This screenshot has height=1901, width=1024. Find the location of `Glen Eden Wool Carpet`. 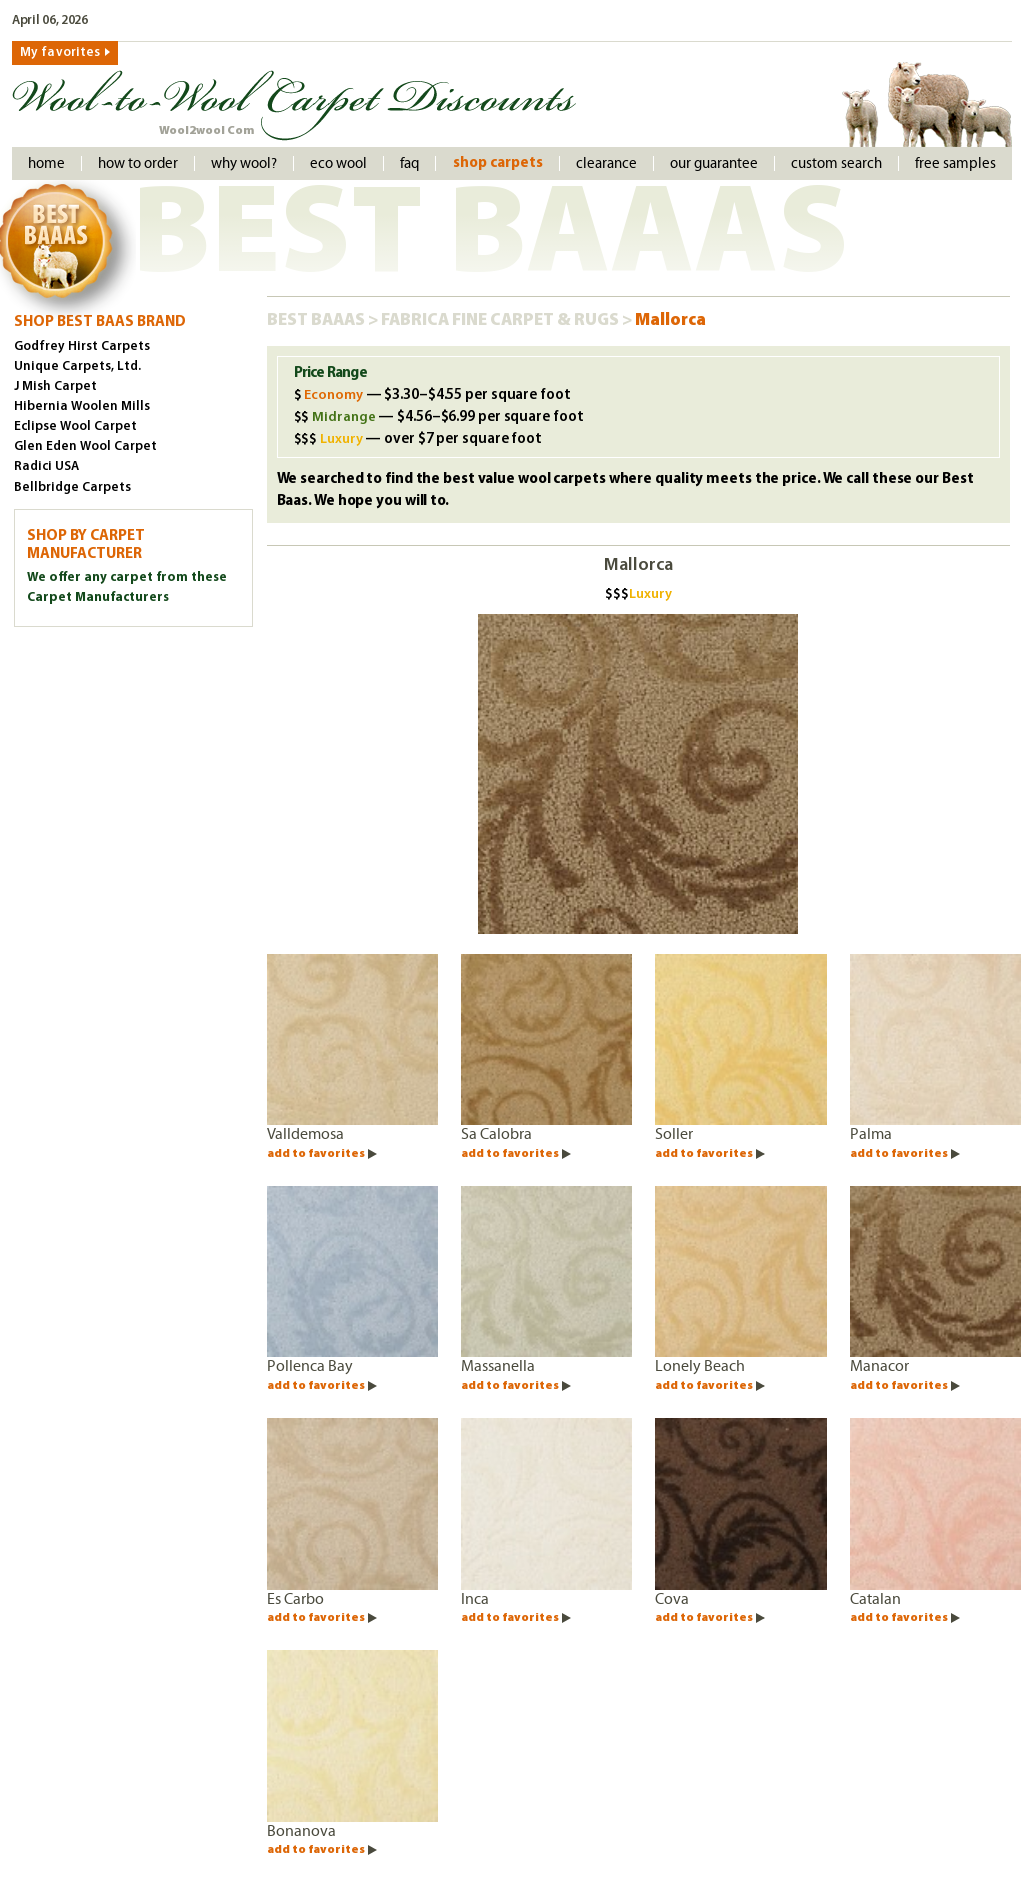

Glen Eden Wool Carpet is located at coordinates (85, 446).